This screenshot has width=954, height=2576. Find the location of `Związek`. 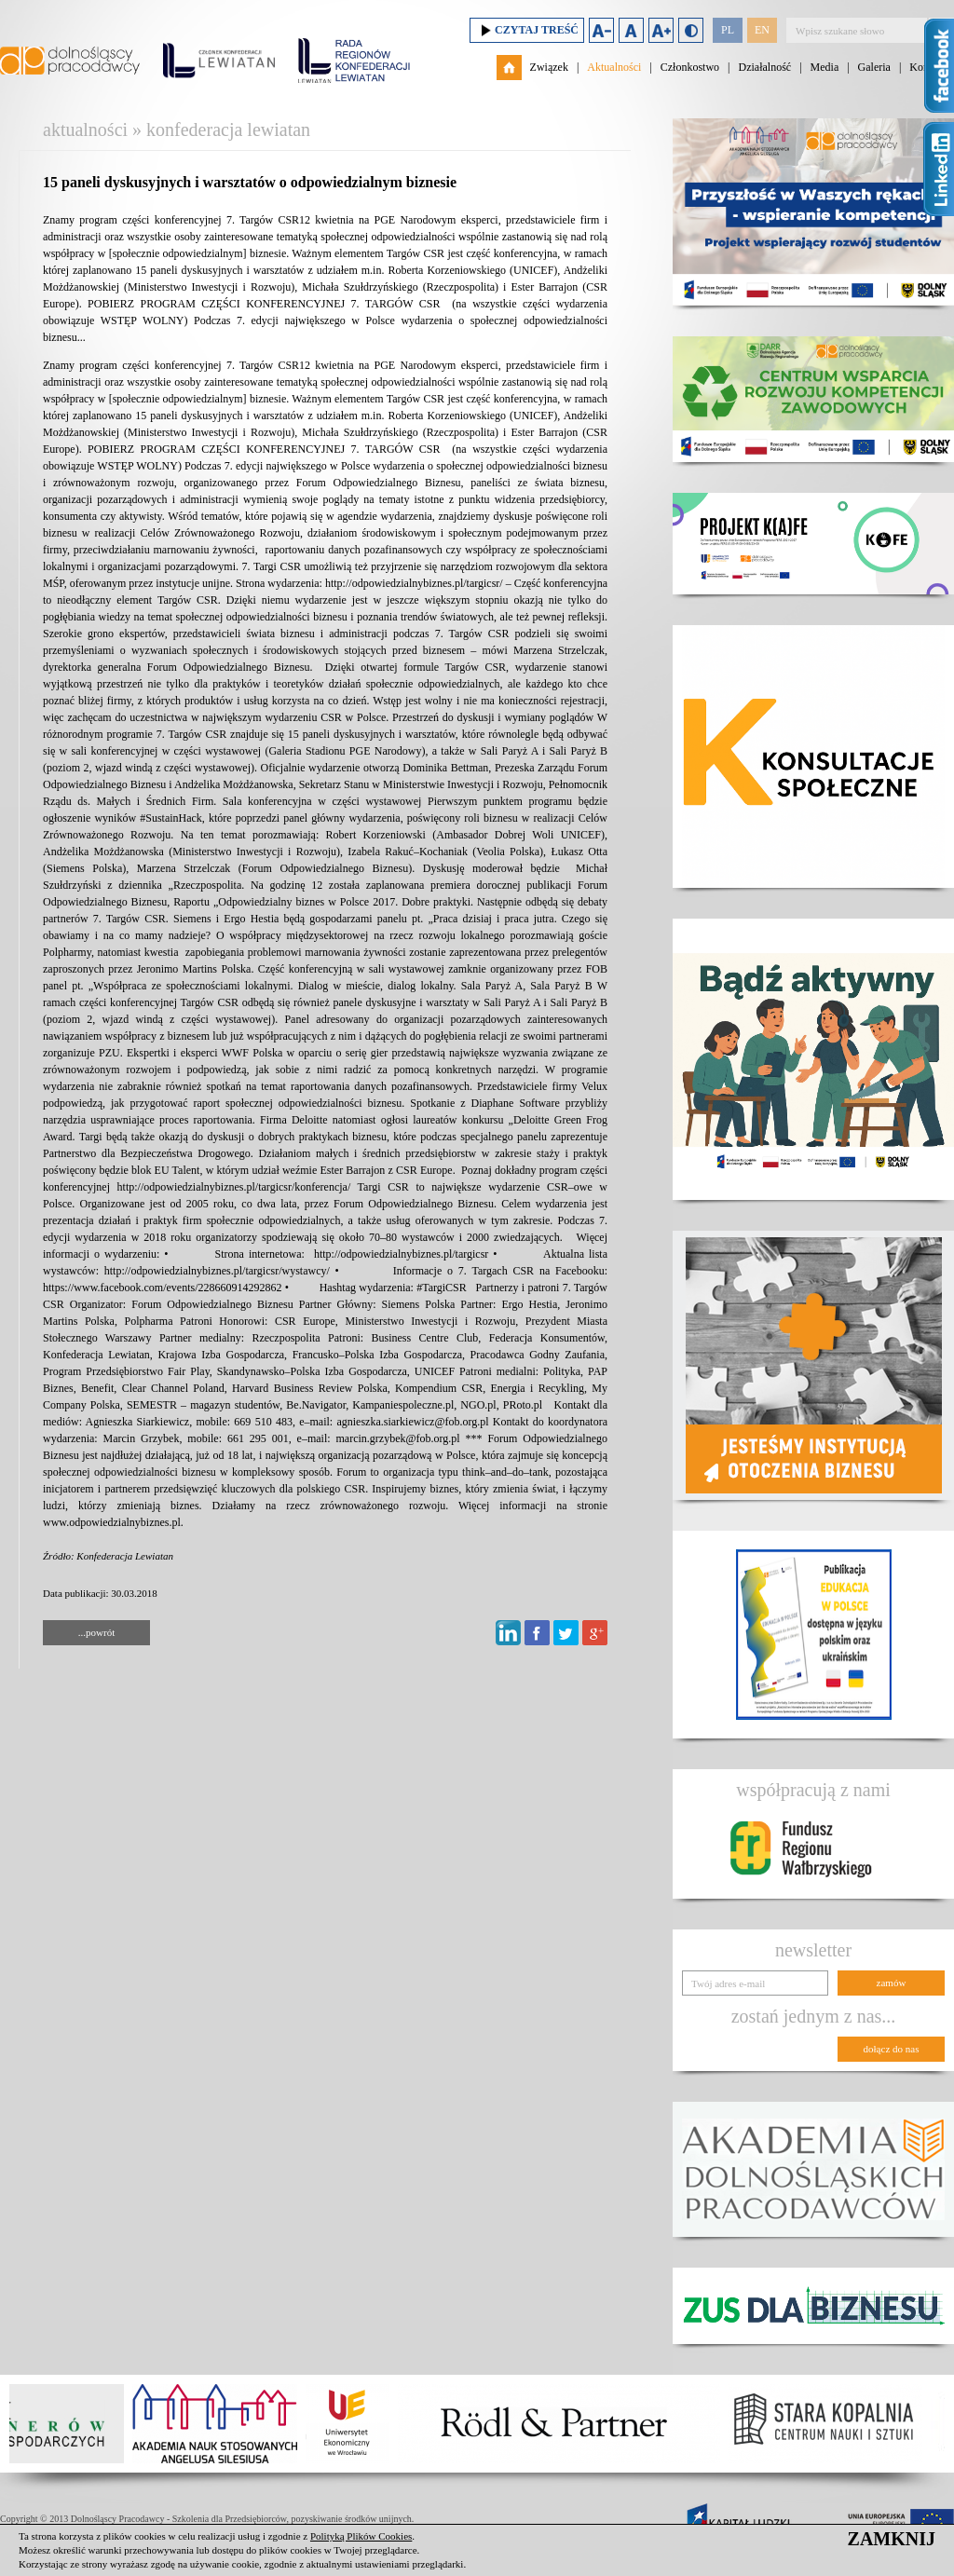

Związek is located at coordinates (549, 67).